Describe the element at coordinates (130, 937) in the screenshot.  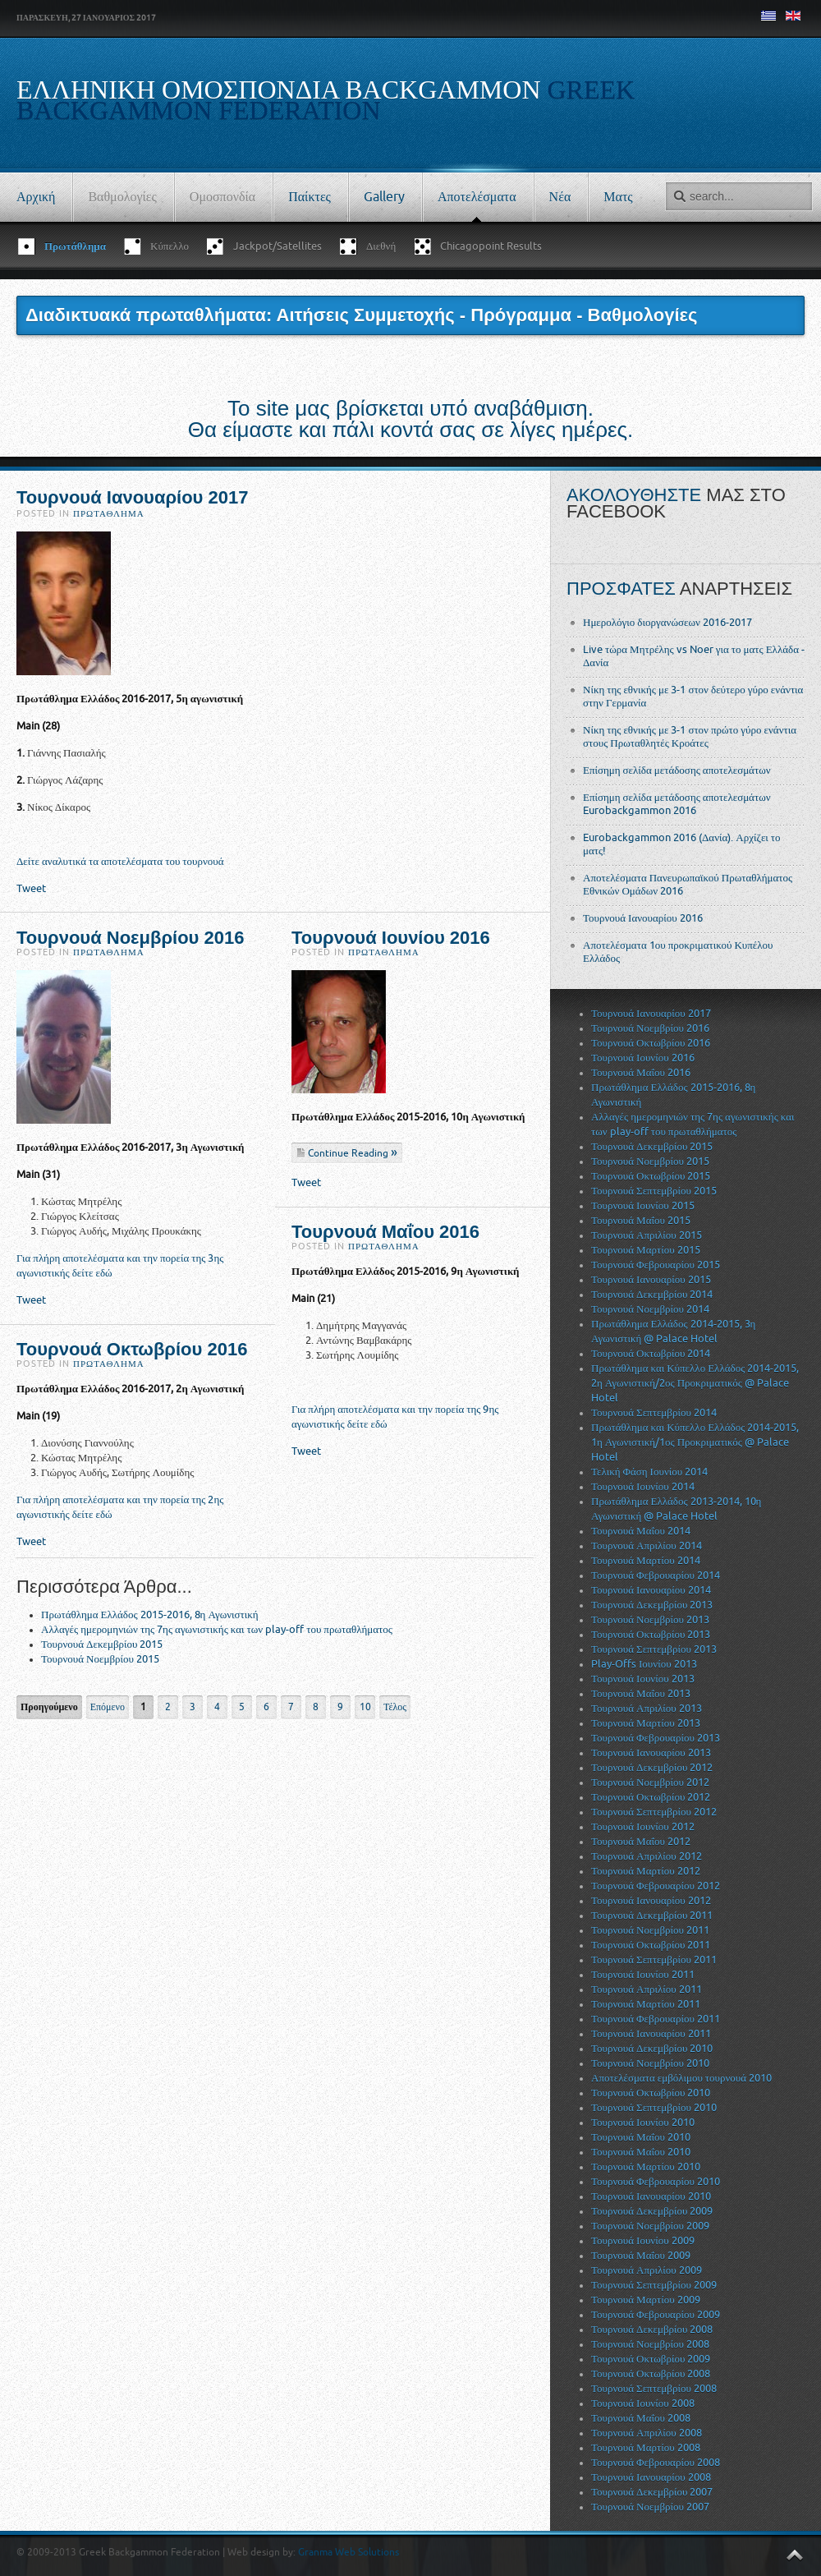
I see `Τουρνουά Νοεμβρίου 2016` at that location.